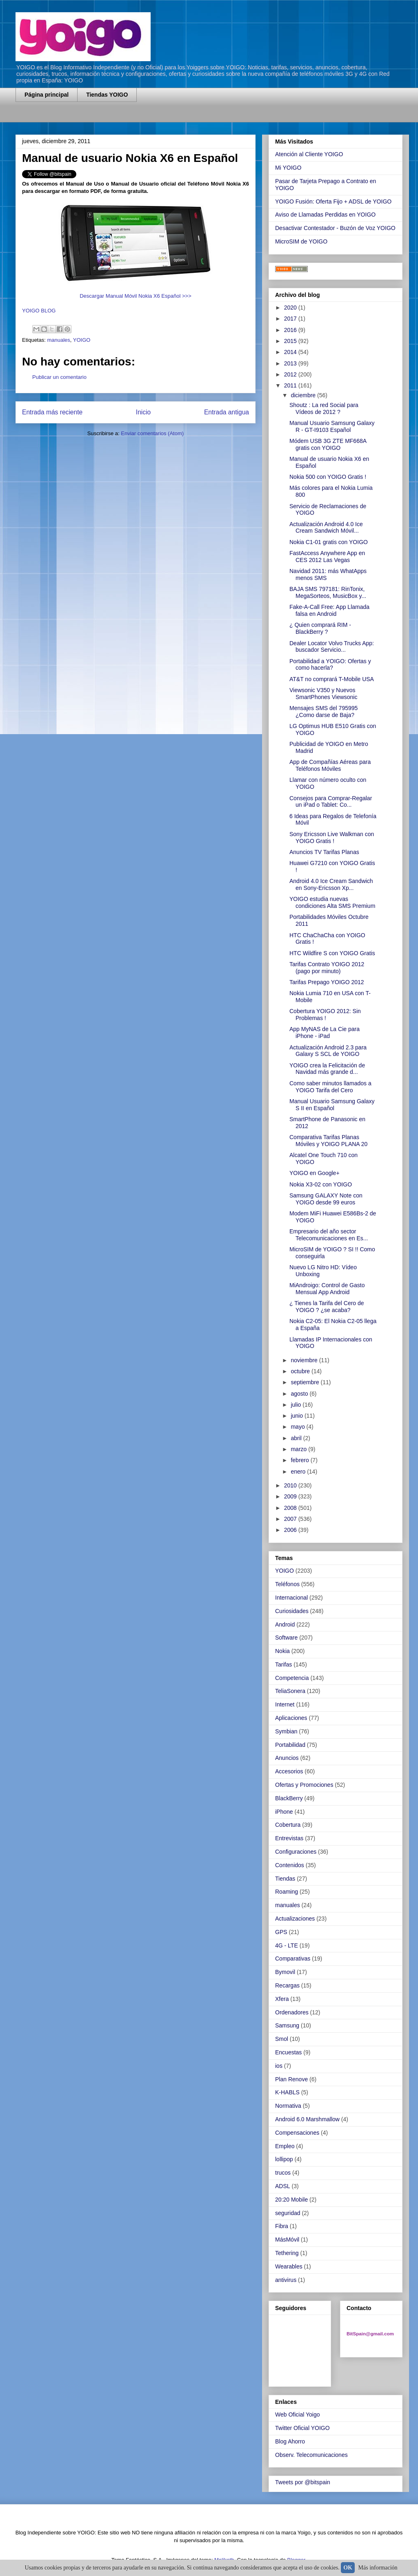 Image resolution: width=418 pixels, height=2576 pixels. Describe the element at coordinates (332, 426) in the screenshot. I see `Manual Usuario Samsung Galaxy R - GT-I9103 Español` at that location.